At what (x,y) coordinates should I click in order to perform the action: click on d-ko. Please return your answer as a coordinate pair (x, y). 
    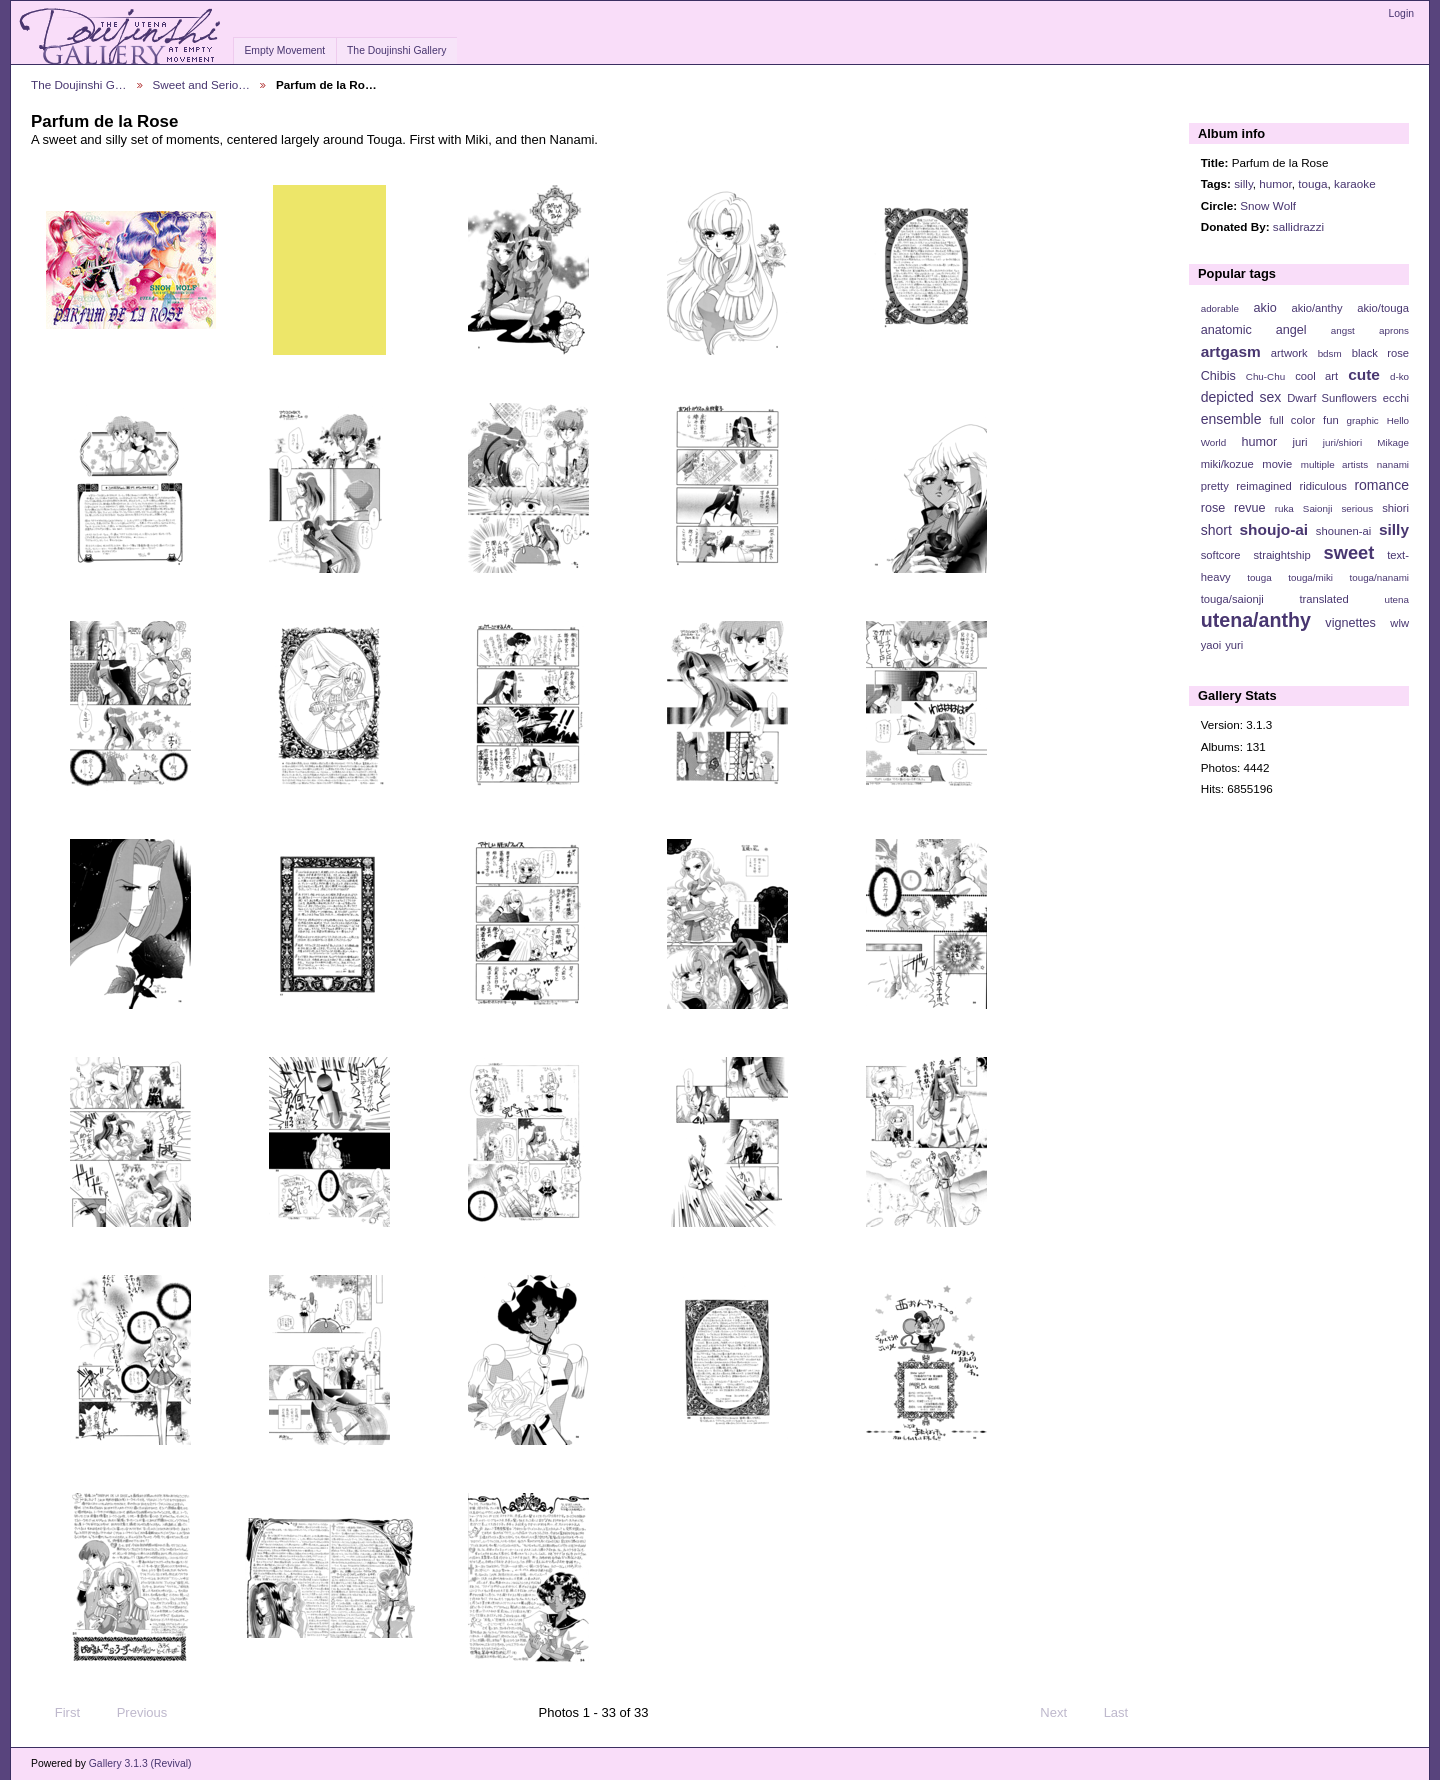
    Looking at the image, I should click on (1399, 376).